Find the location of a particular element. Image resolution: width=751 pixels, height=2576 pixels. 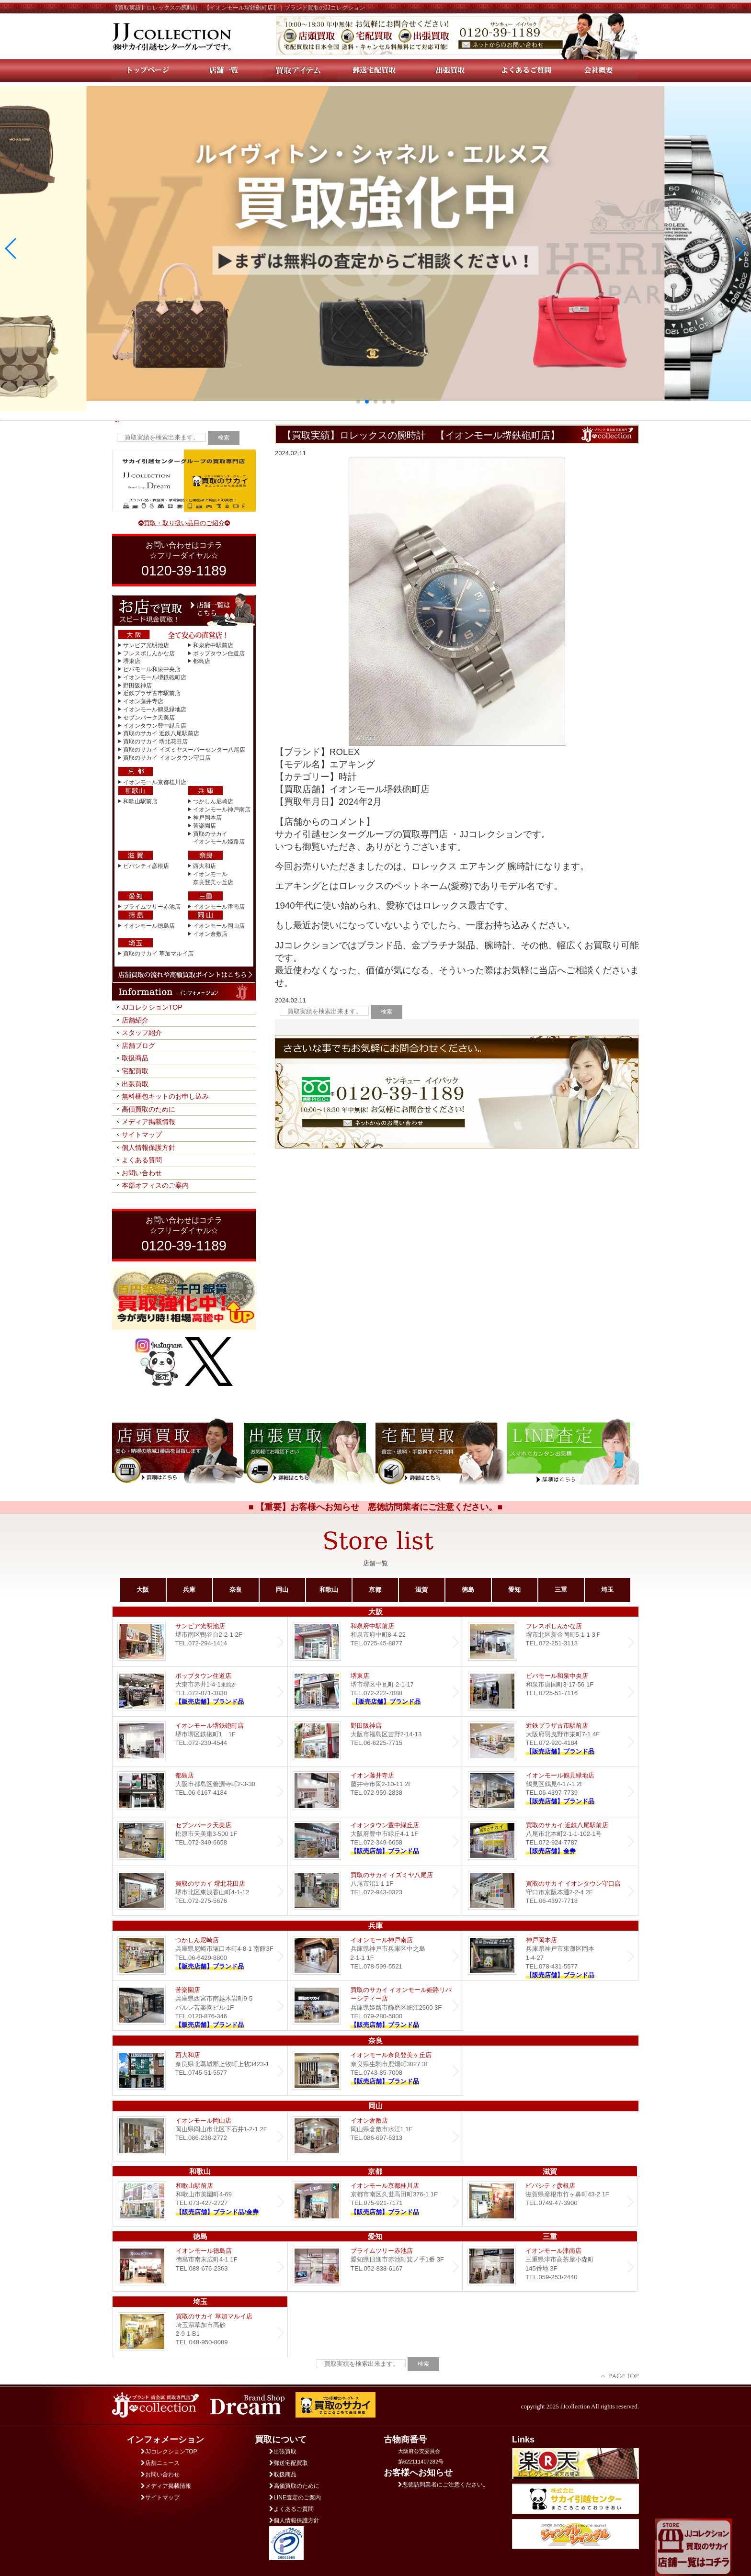

フレスポしんかな店 is located at coordinates (149, 653).